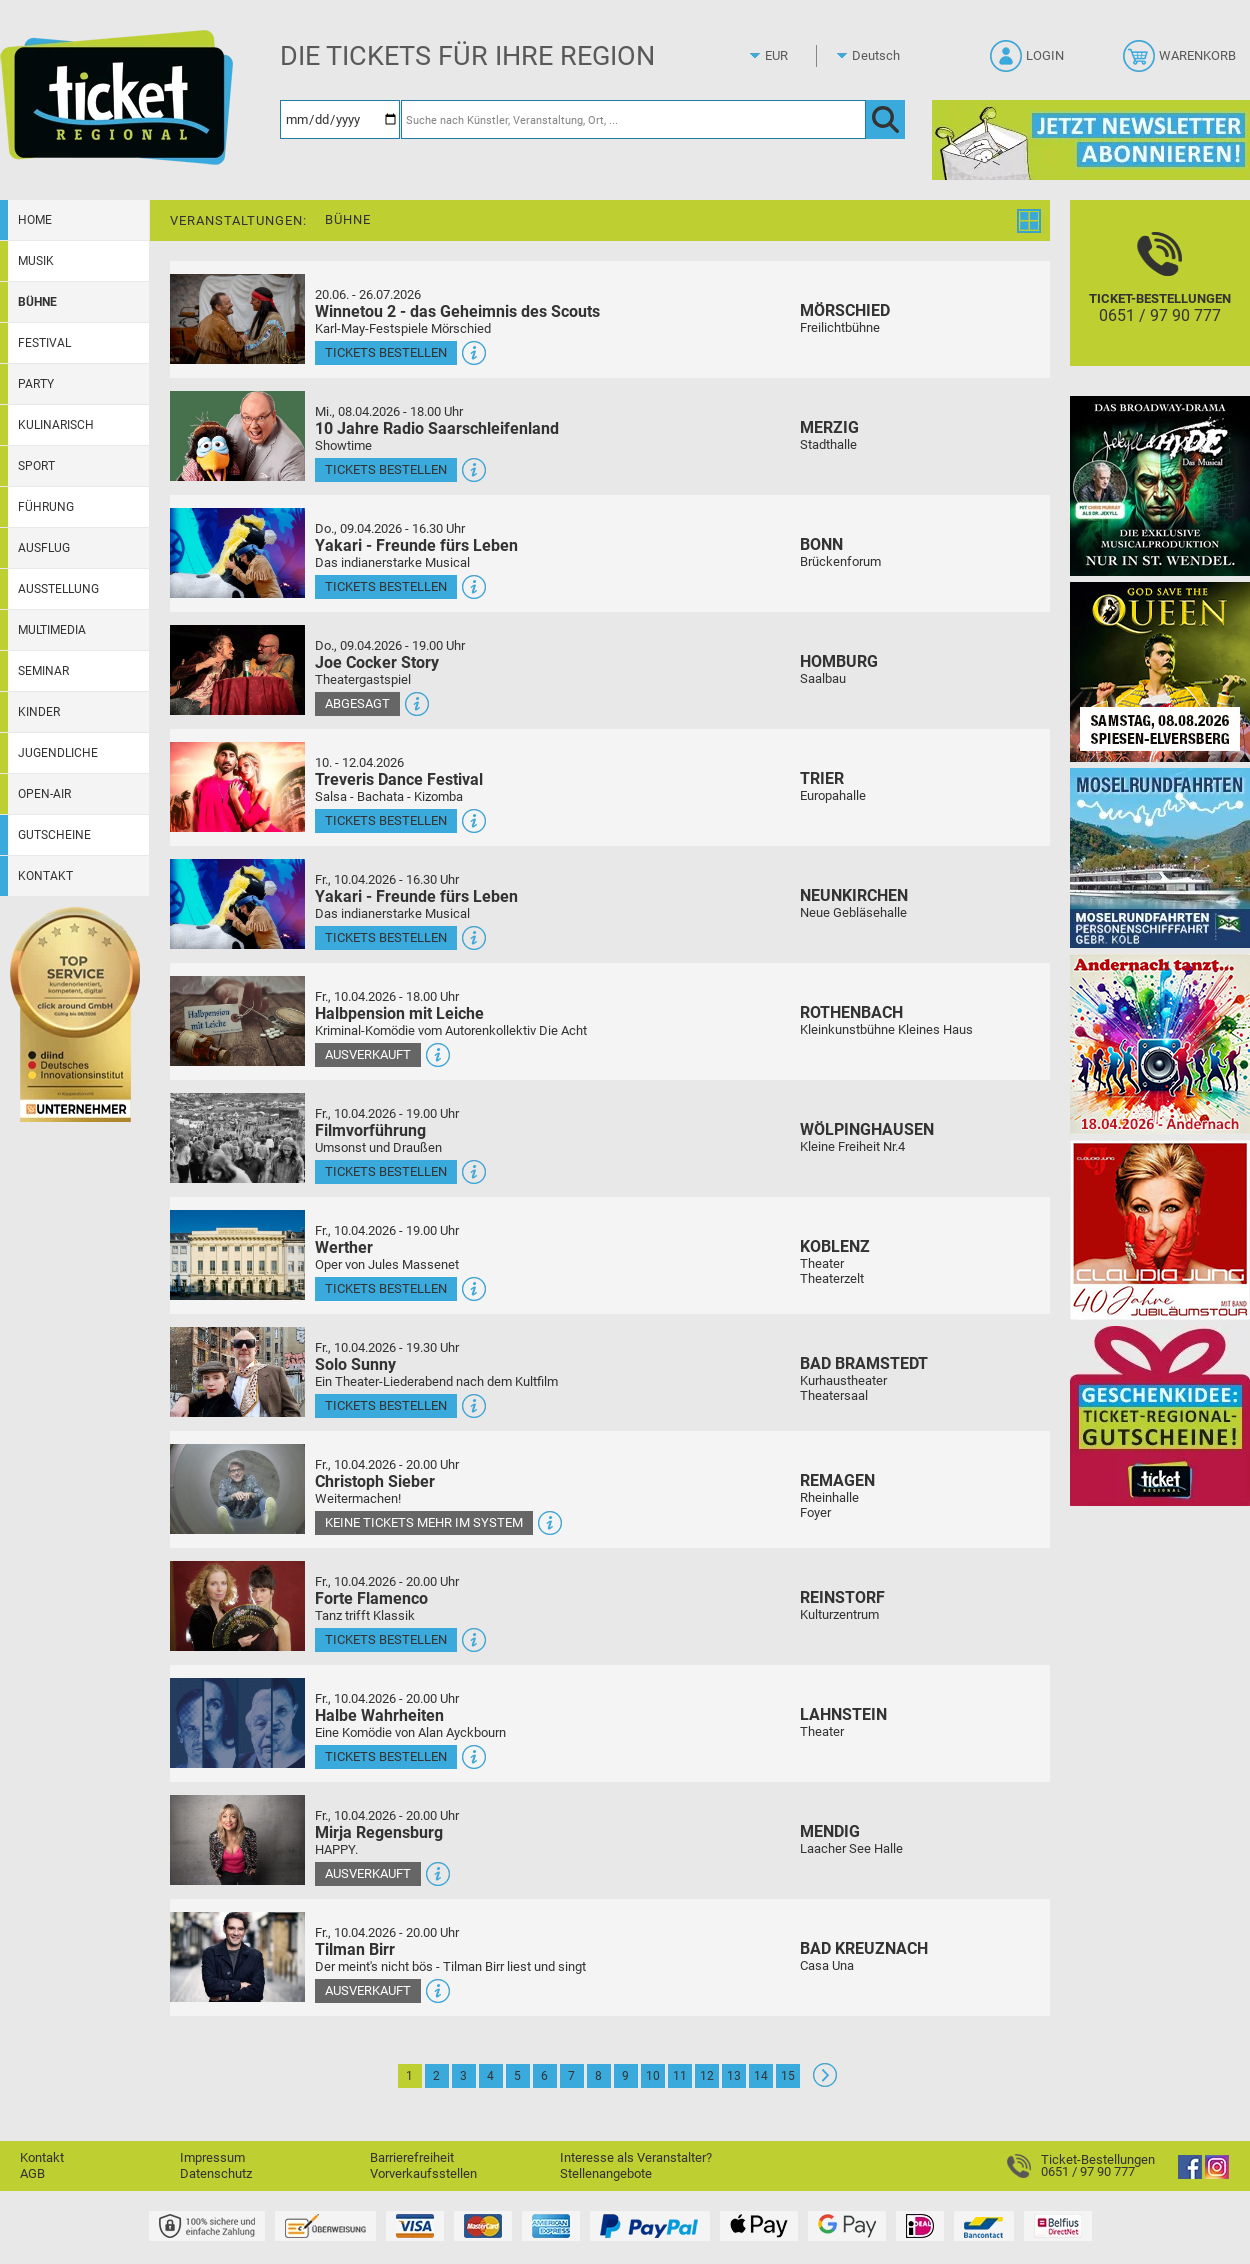  Describe the element at coordinates (423, 2173) in the screenshot. I see `Vorverkaufsstellen` at that location.